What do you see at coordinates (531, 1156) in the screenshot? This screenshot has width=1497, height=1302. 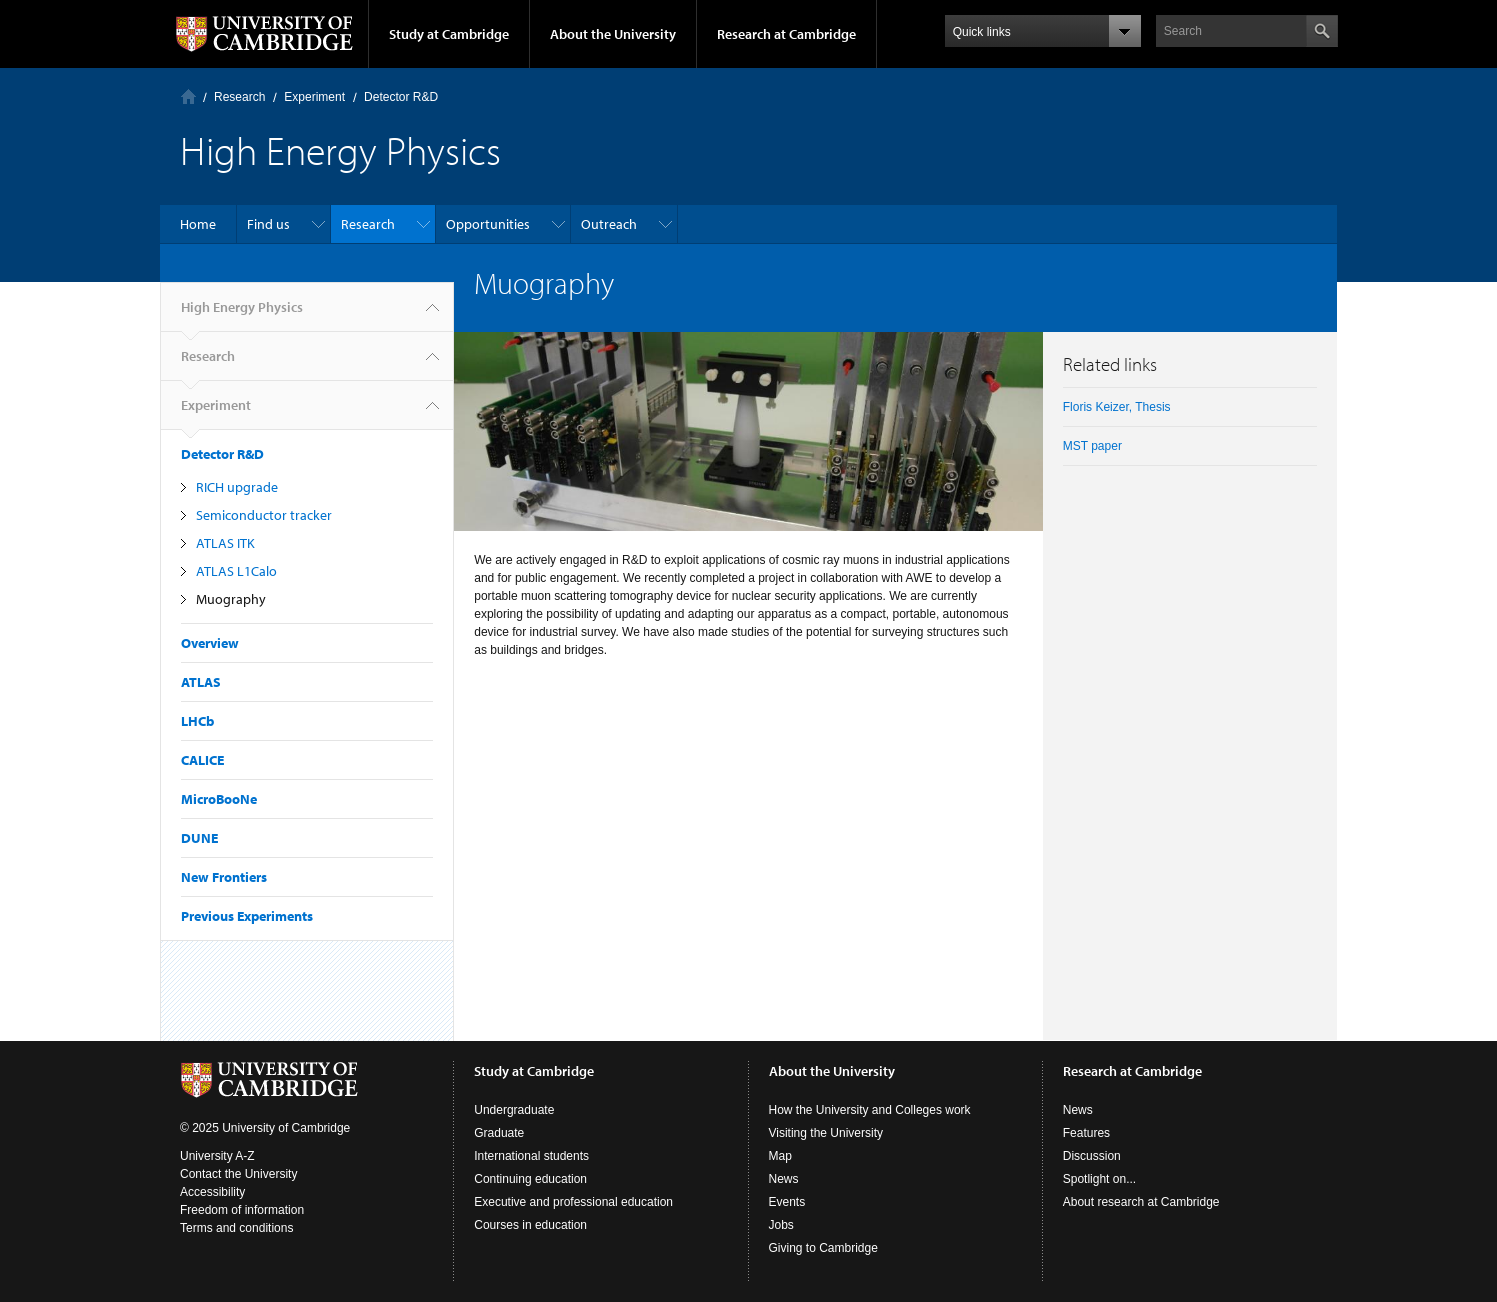 I see `International students` at bounding box center [531, 1156].